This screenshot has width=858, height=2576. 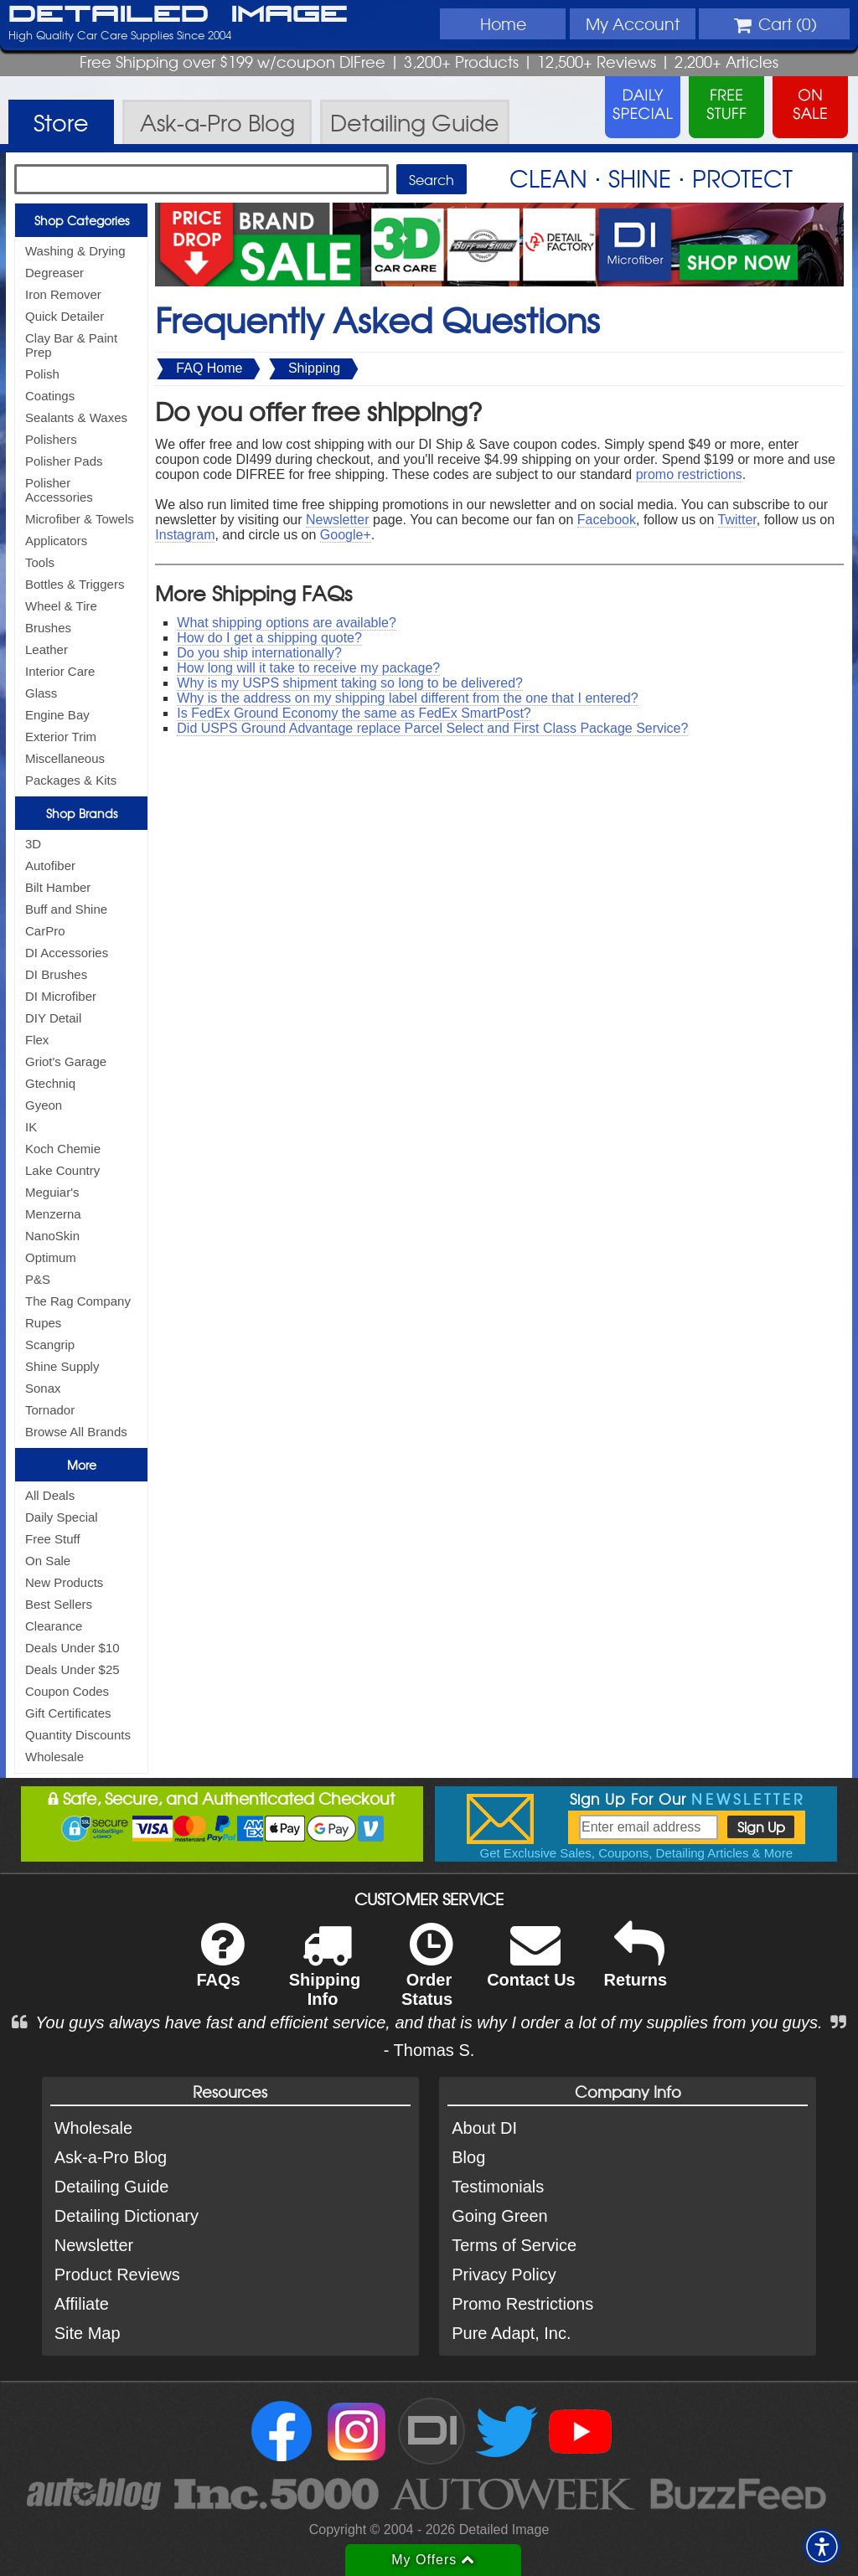 What do you see at coordinates (220, 1966) in the screenshot?
I see `FAQs` at bounding box center [220, 1966].